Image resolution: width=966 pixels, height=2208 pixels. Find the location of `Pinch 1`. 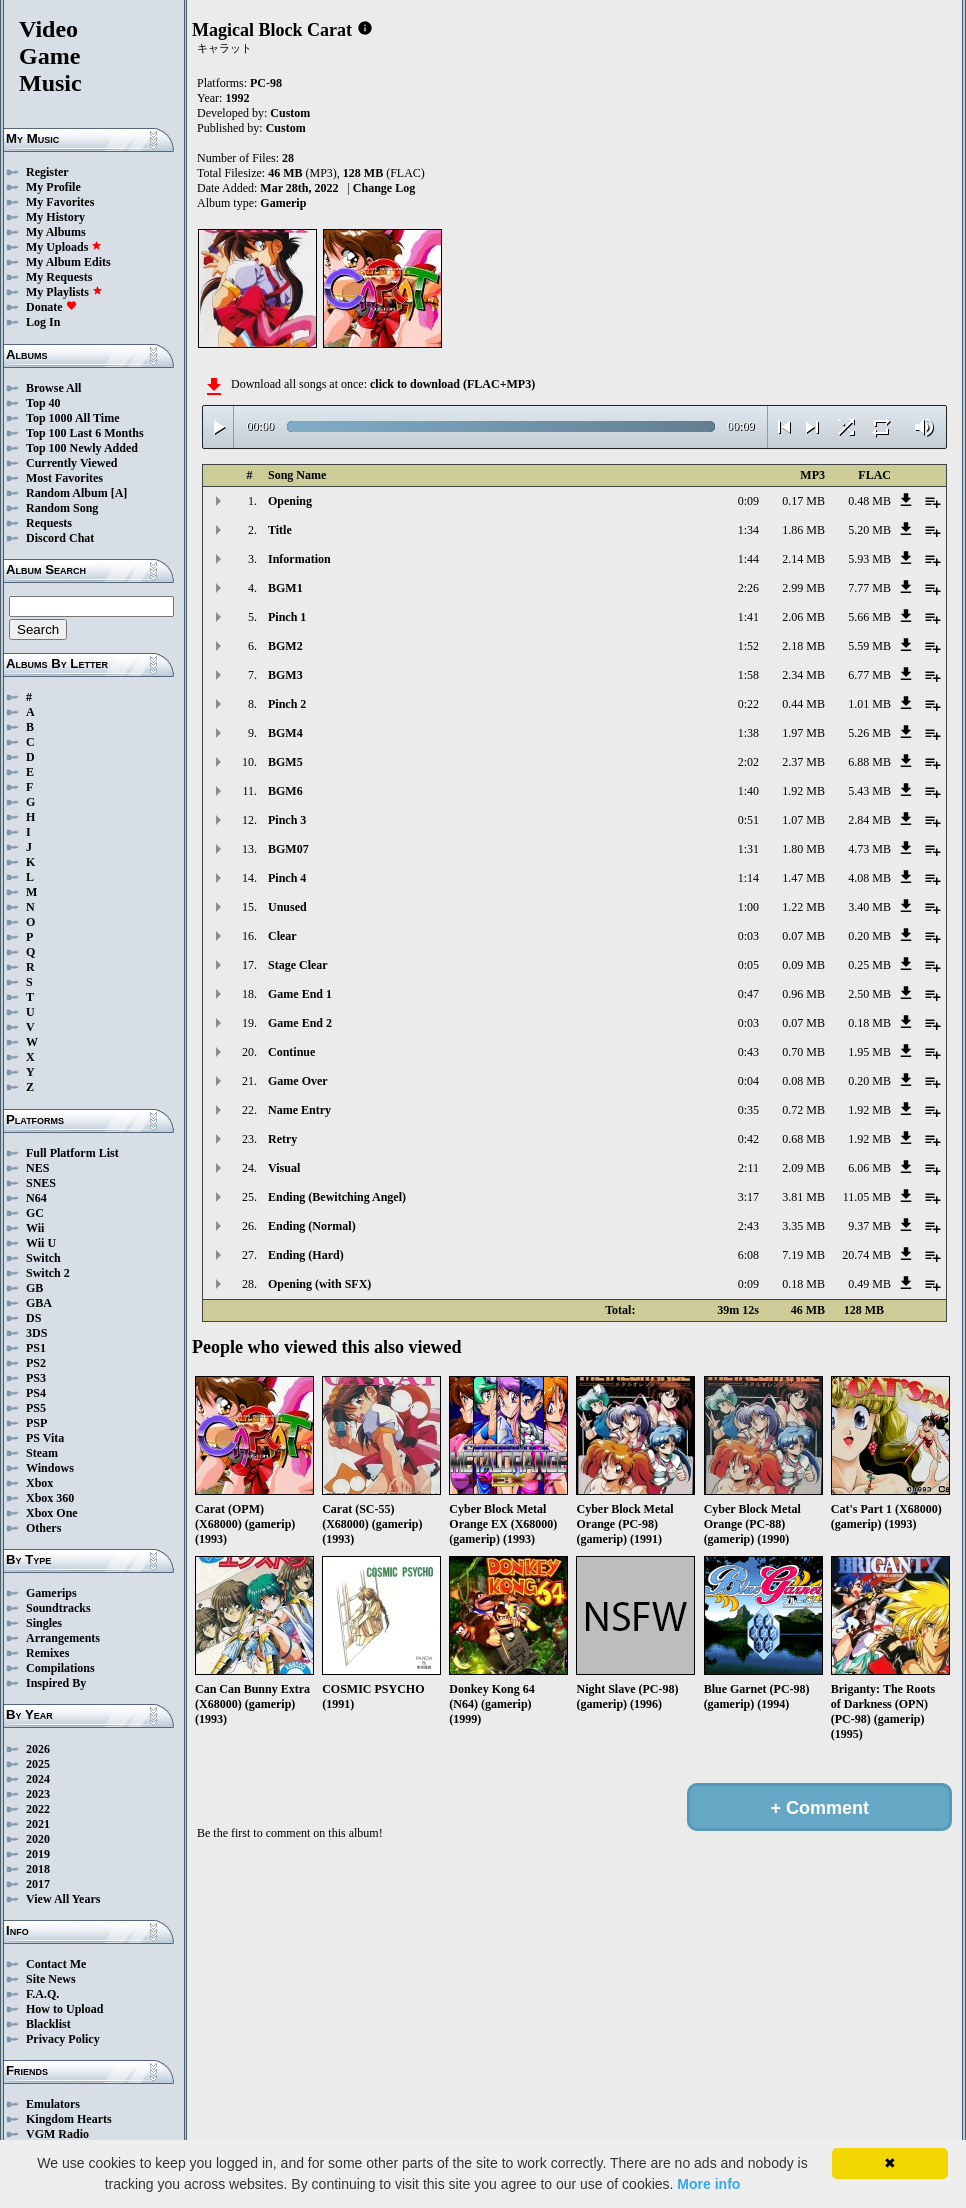

Pinch 1 is located at coordinates (287, 617).